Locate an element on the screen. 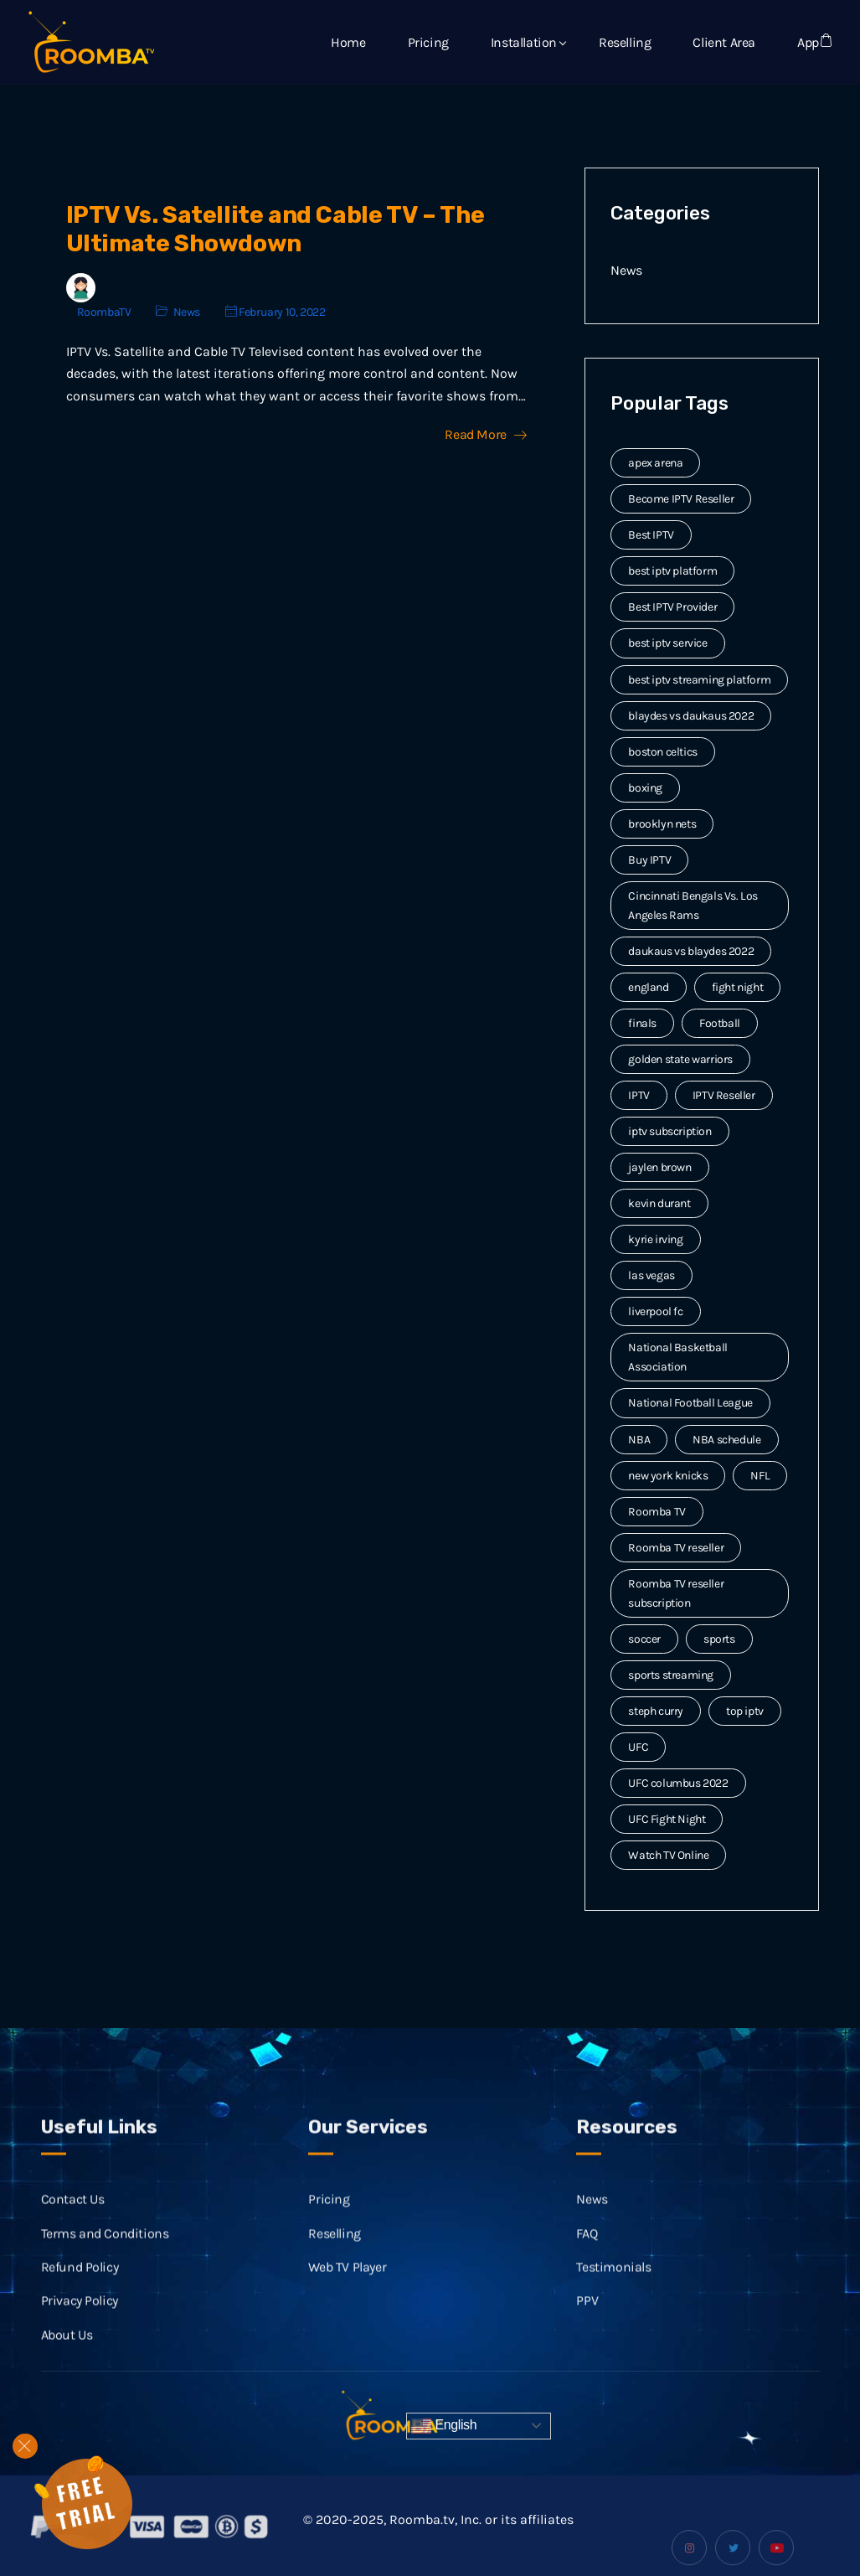 This screenshot has width=860, height=2576. NBA [NBA (12 items)] is located at coordinates (639, 1440).